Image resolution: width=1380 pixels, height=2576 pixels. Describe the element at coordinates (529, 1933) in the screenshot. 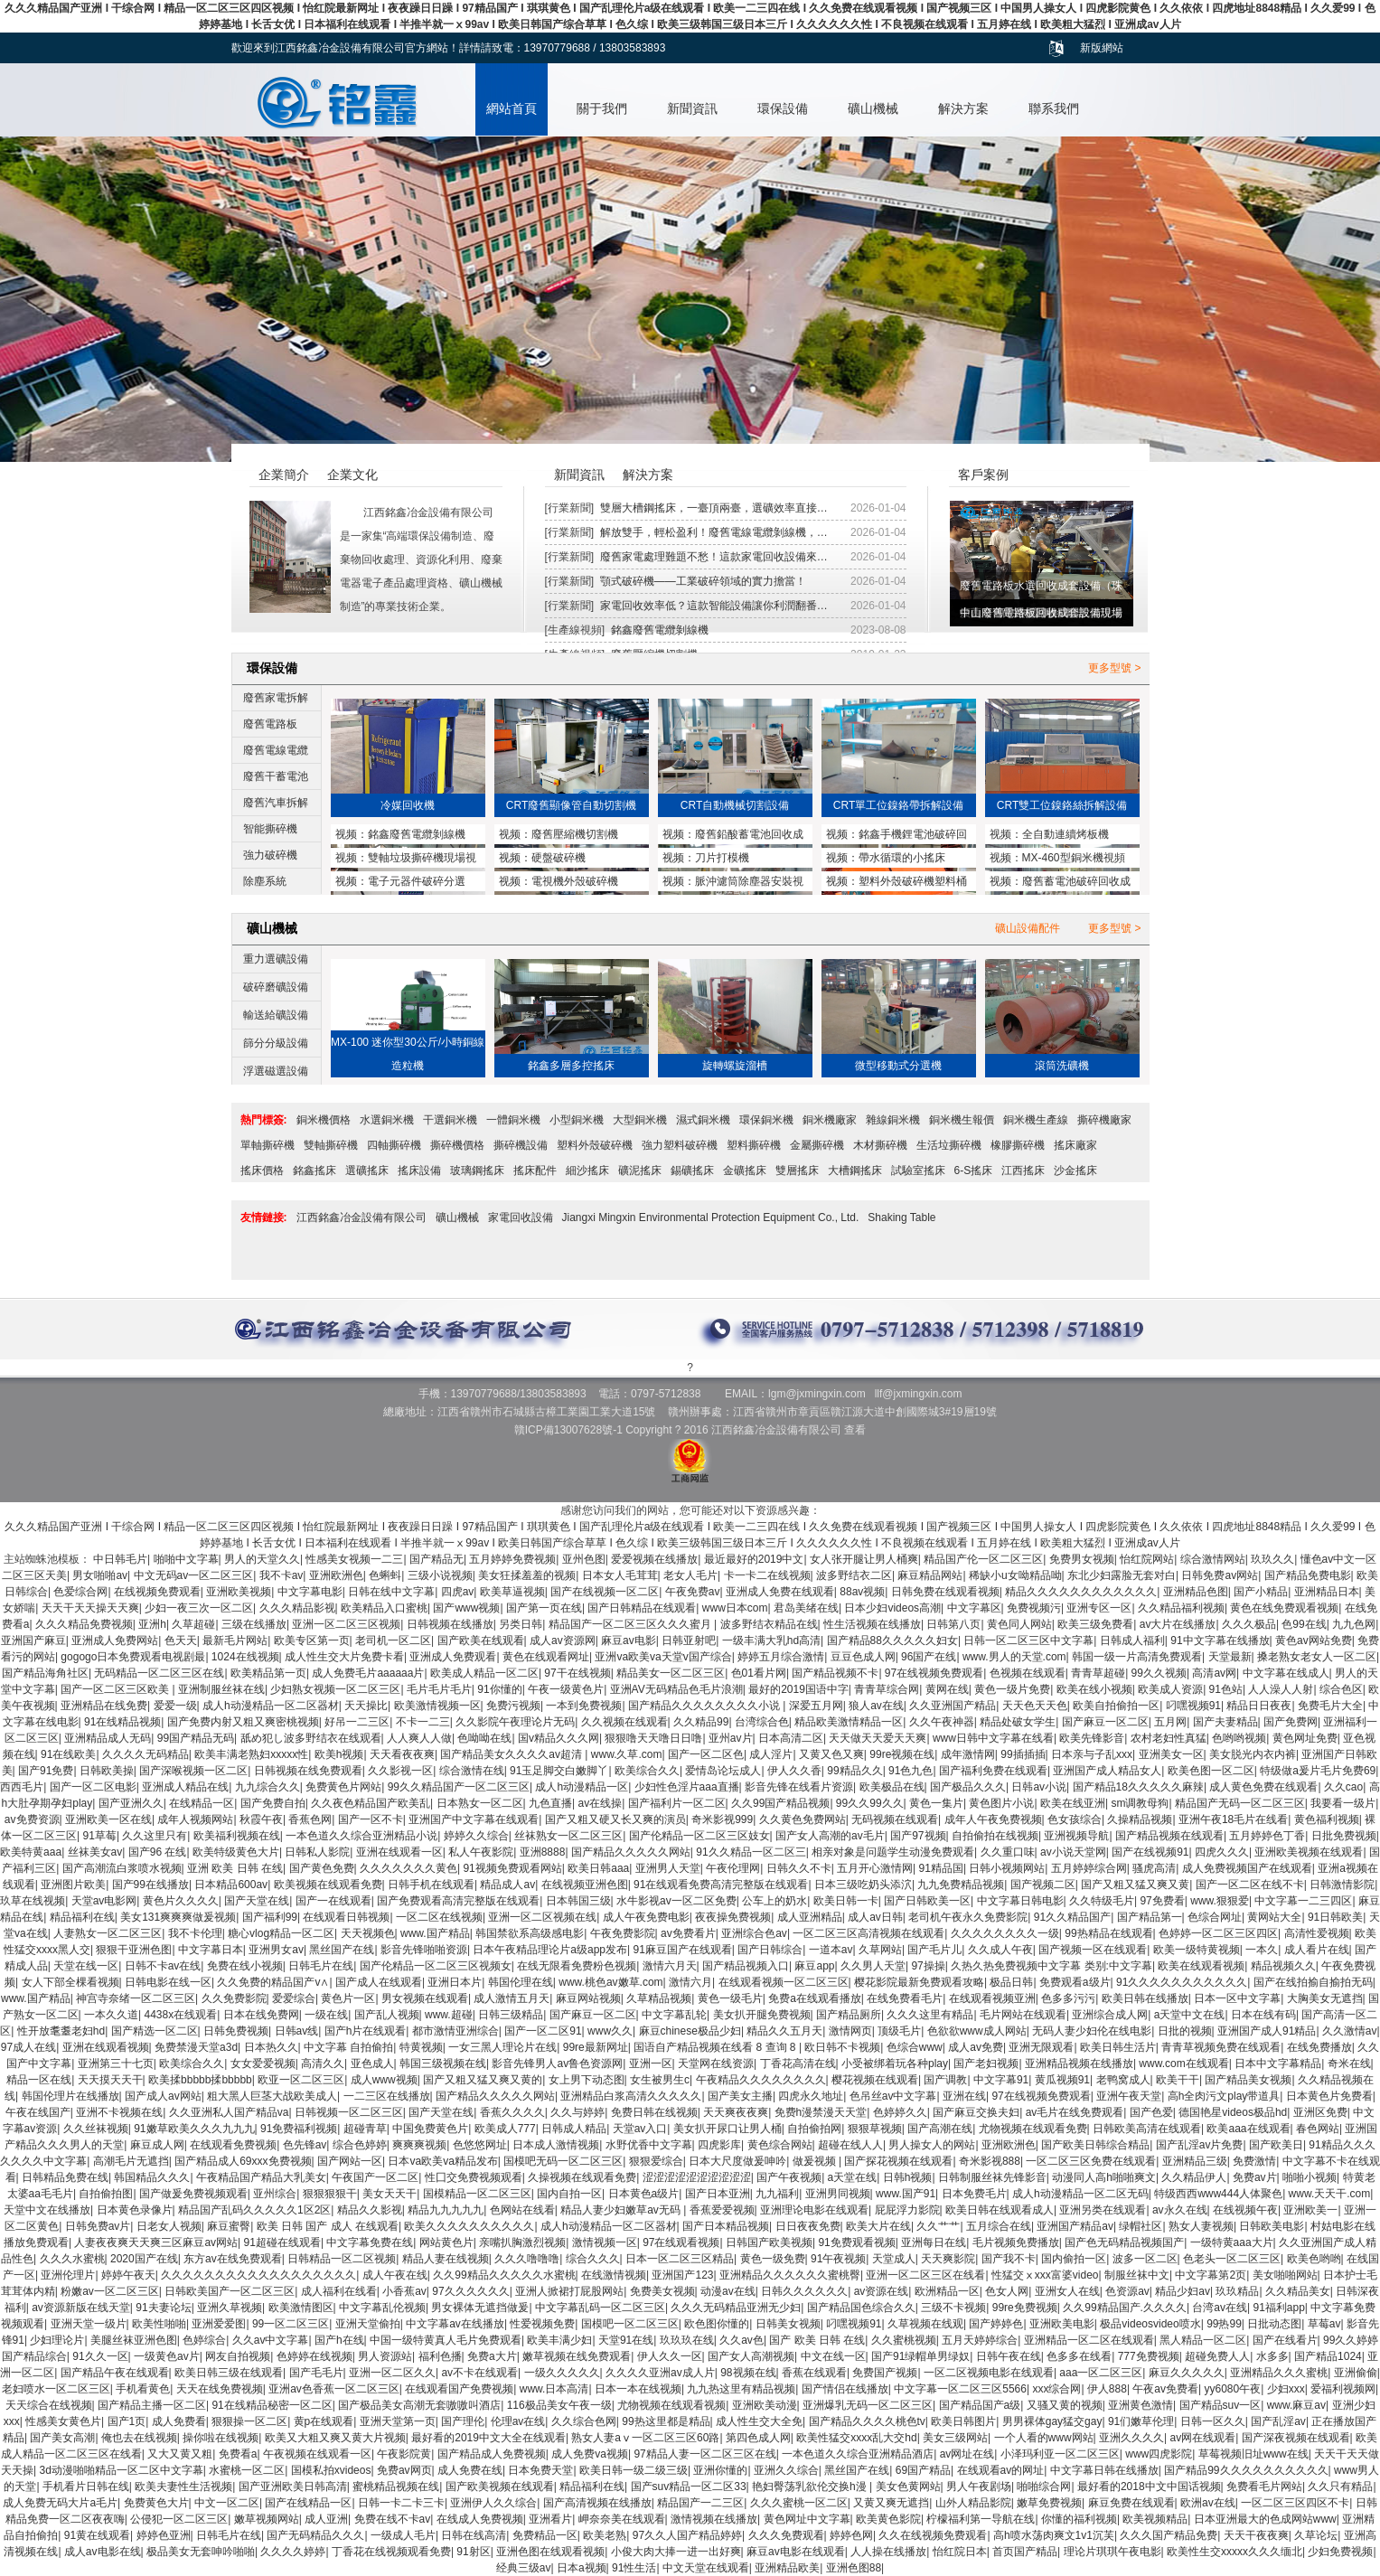

I see `韩国禁欲系高级感电影` at that location.